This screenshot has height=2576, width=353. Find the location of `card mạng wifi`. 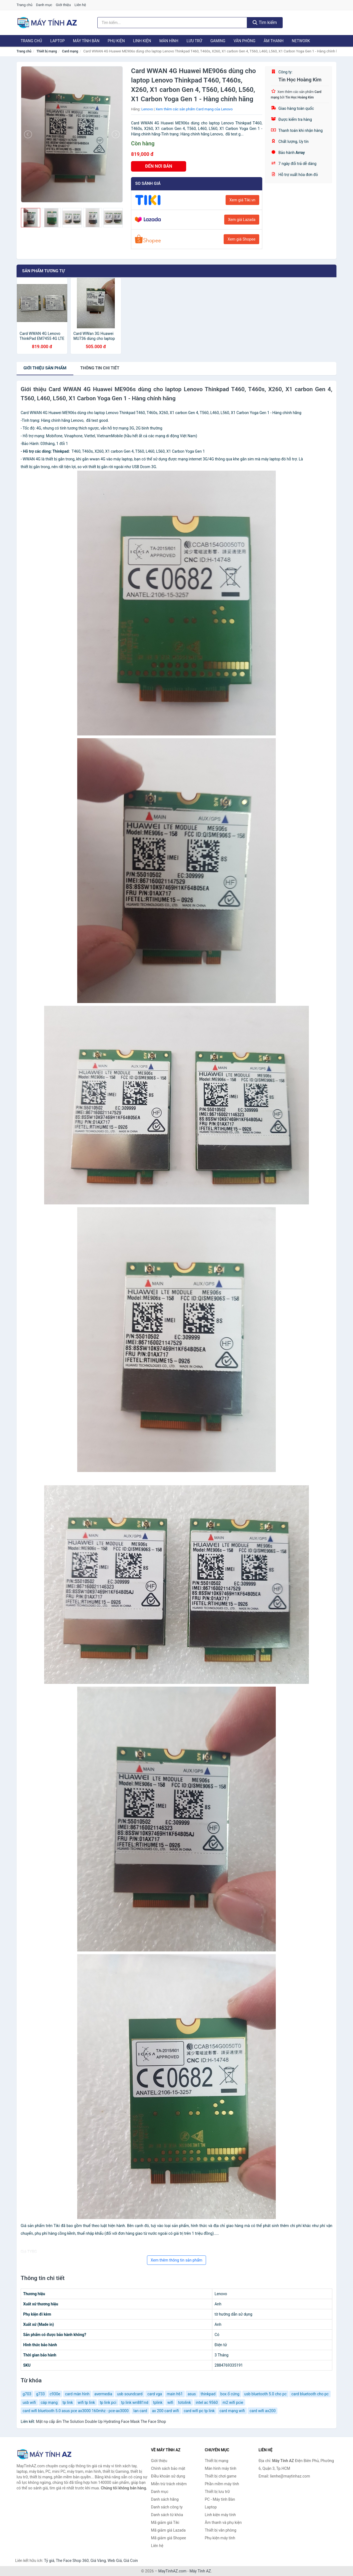

card mạng wifi is located at coordinates (232, 2411).